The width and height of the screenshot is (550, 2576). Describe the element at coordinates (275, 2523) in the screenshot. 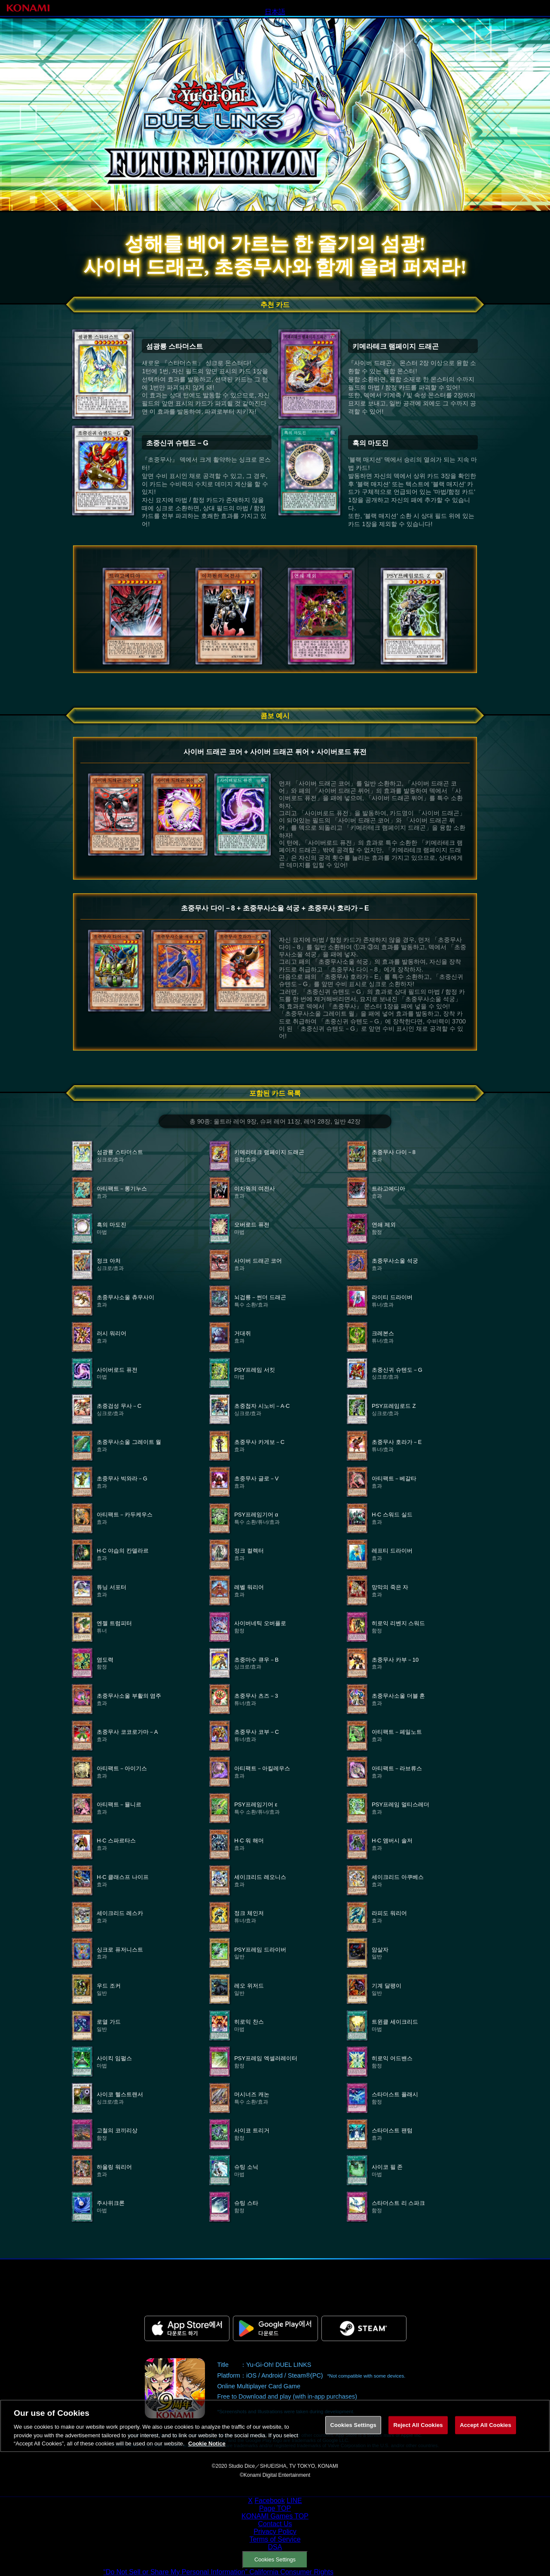

I see `Contact Us` at that location.